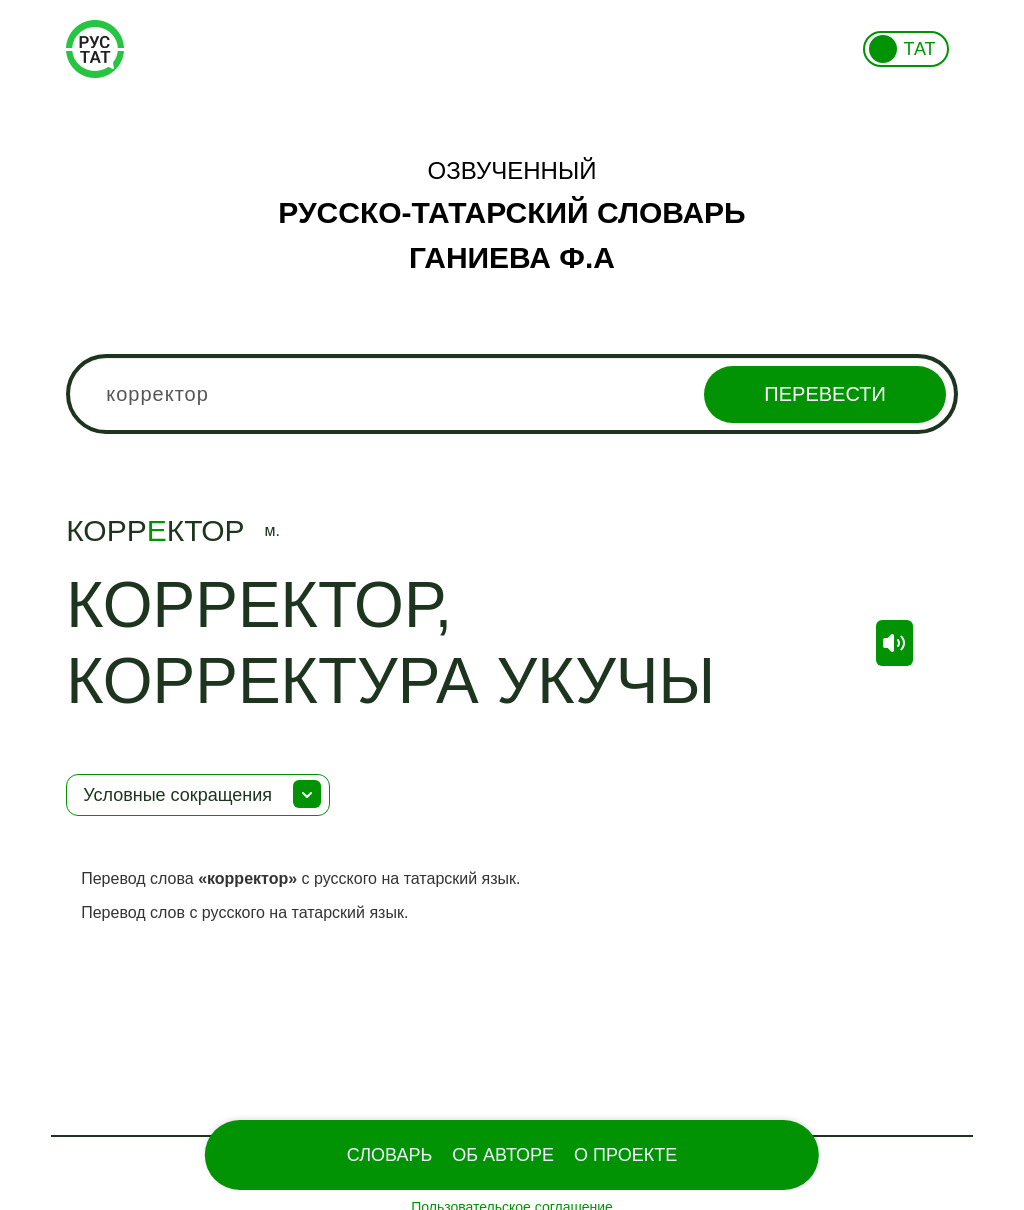 The image size is (1024, 1210). I want to click on Об Авторе, so click(503, 1155).